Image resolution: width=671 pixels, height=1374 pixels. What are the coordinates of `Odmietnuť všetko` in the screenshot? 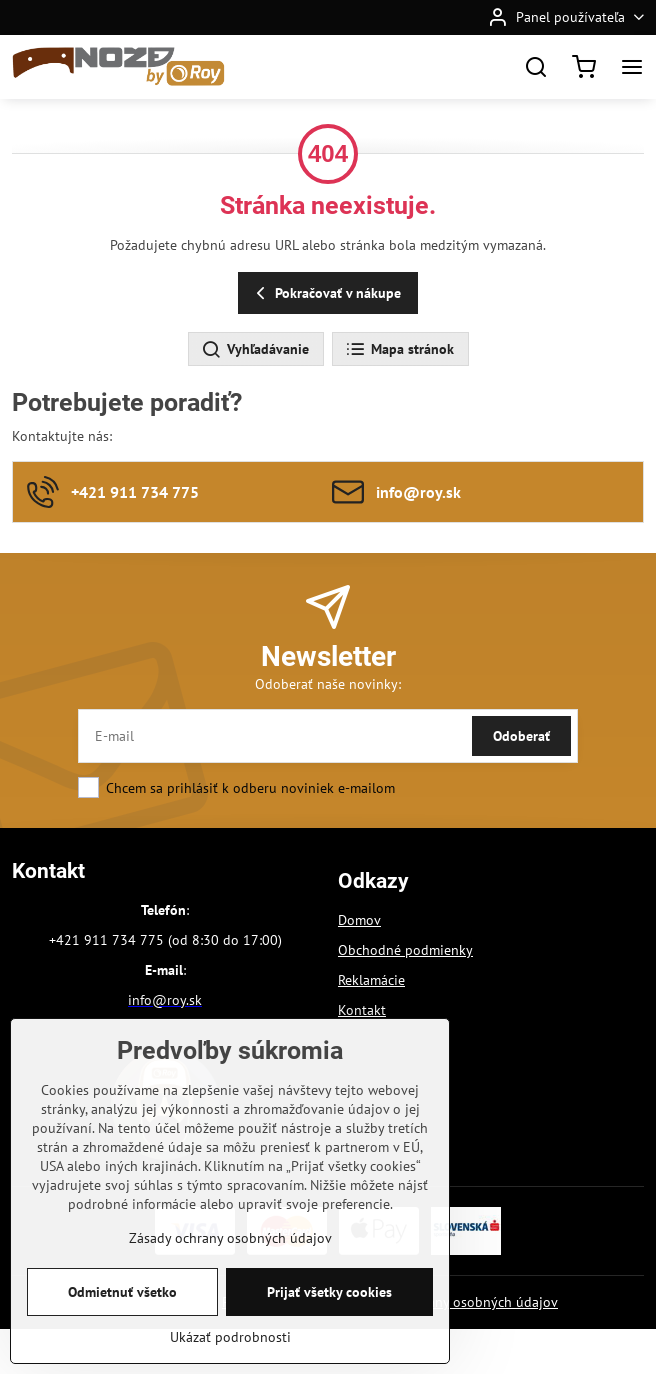 It's located at (122, 1313).